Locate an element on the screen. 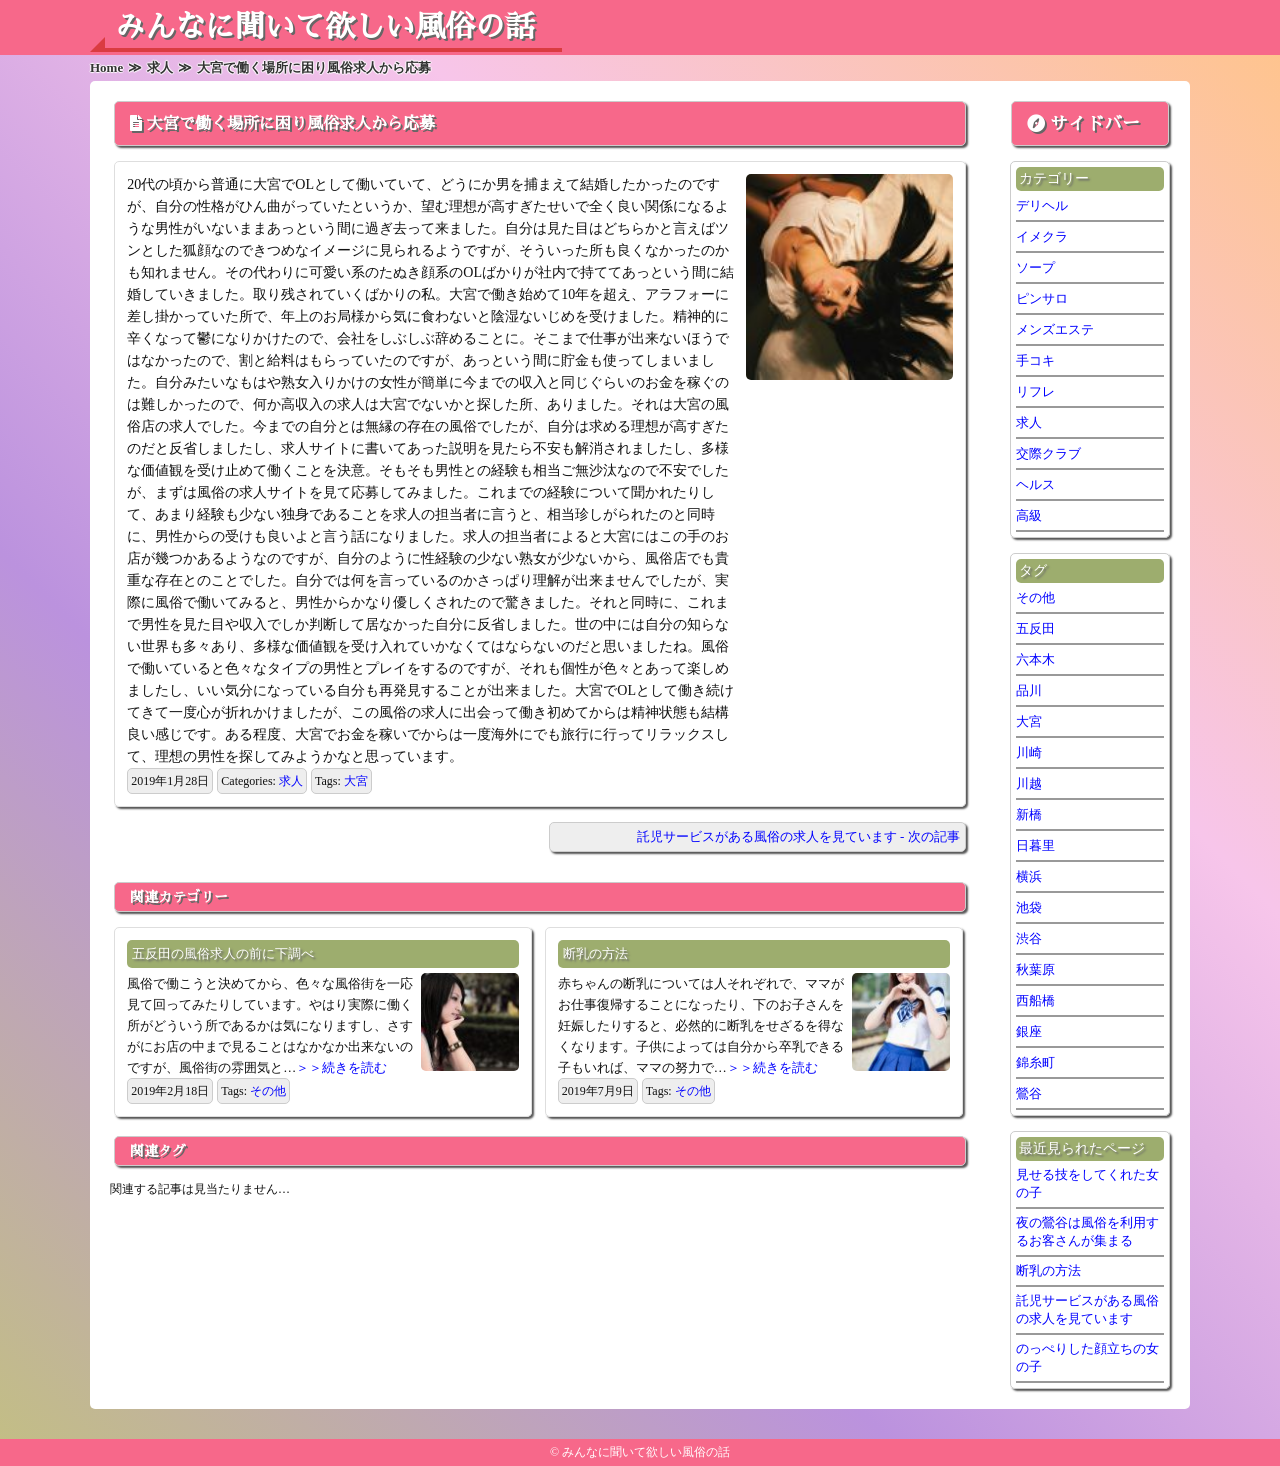  六本木 [六本木 (1個の項目)] is located at coordinates (1035, 659).